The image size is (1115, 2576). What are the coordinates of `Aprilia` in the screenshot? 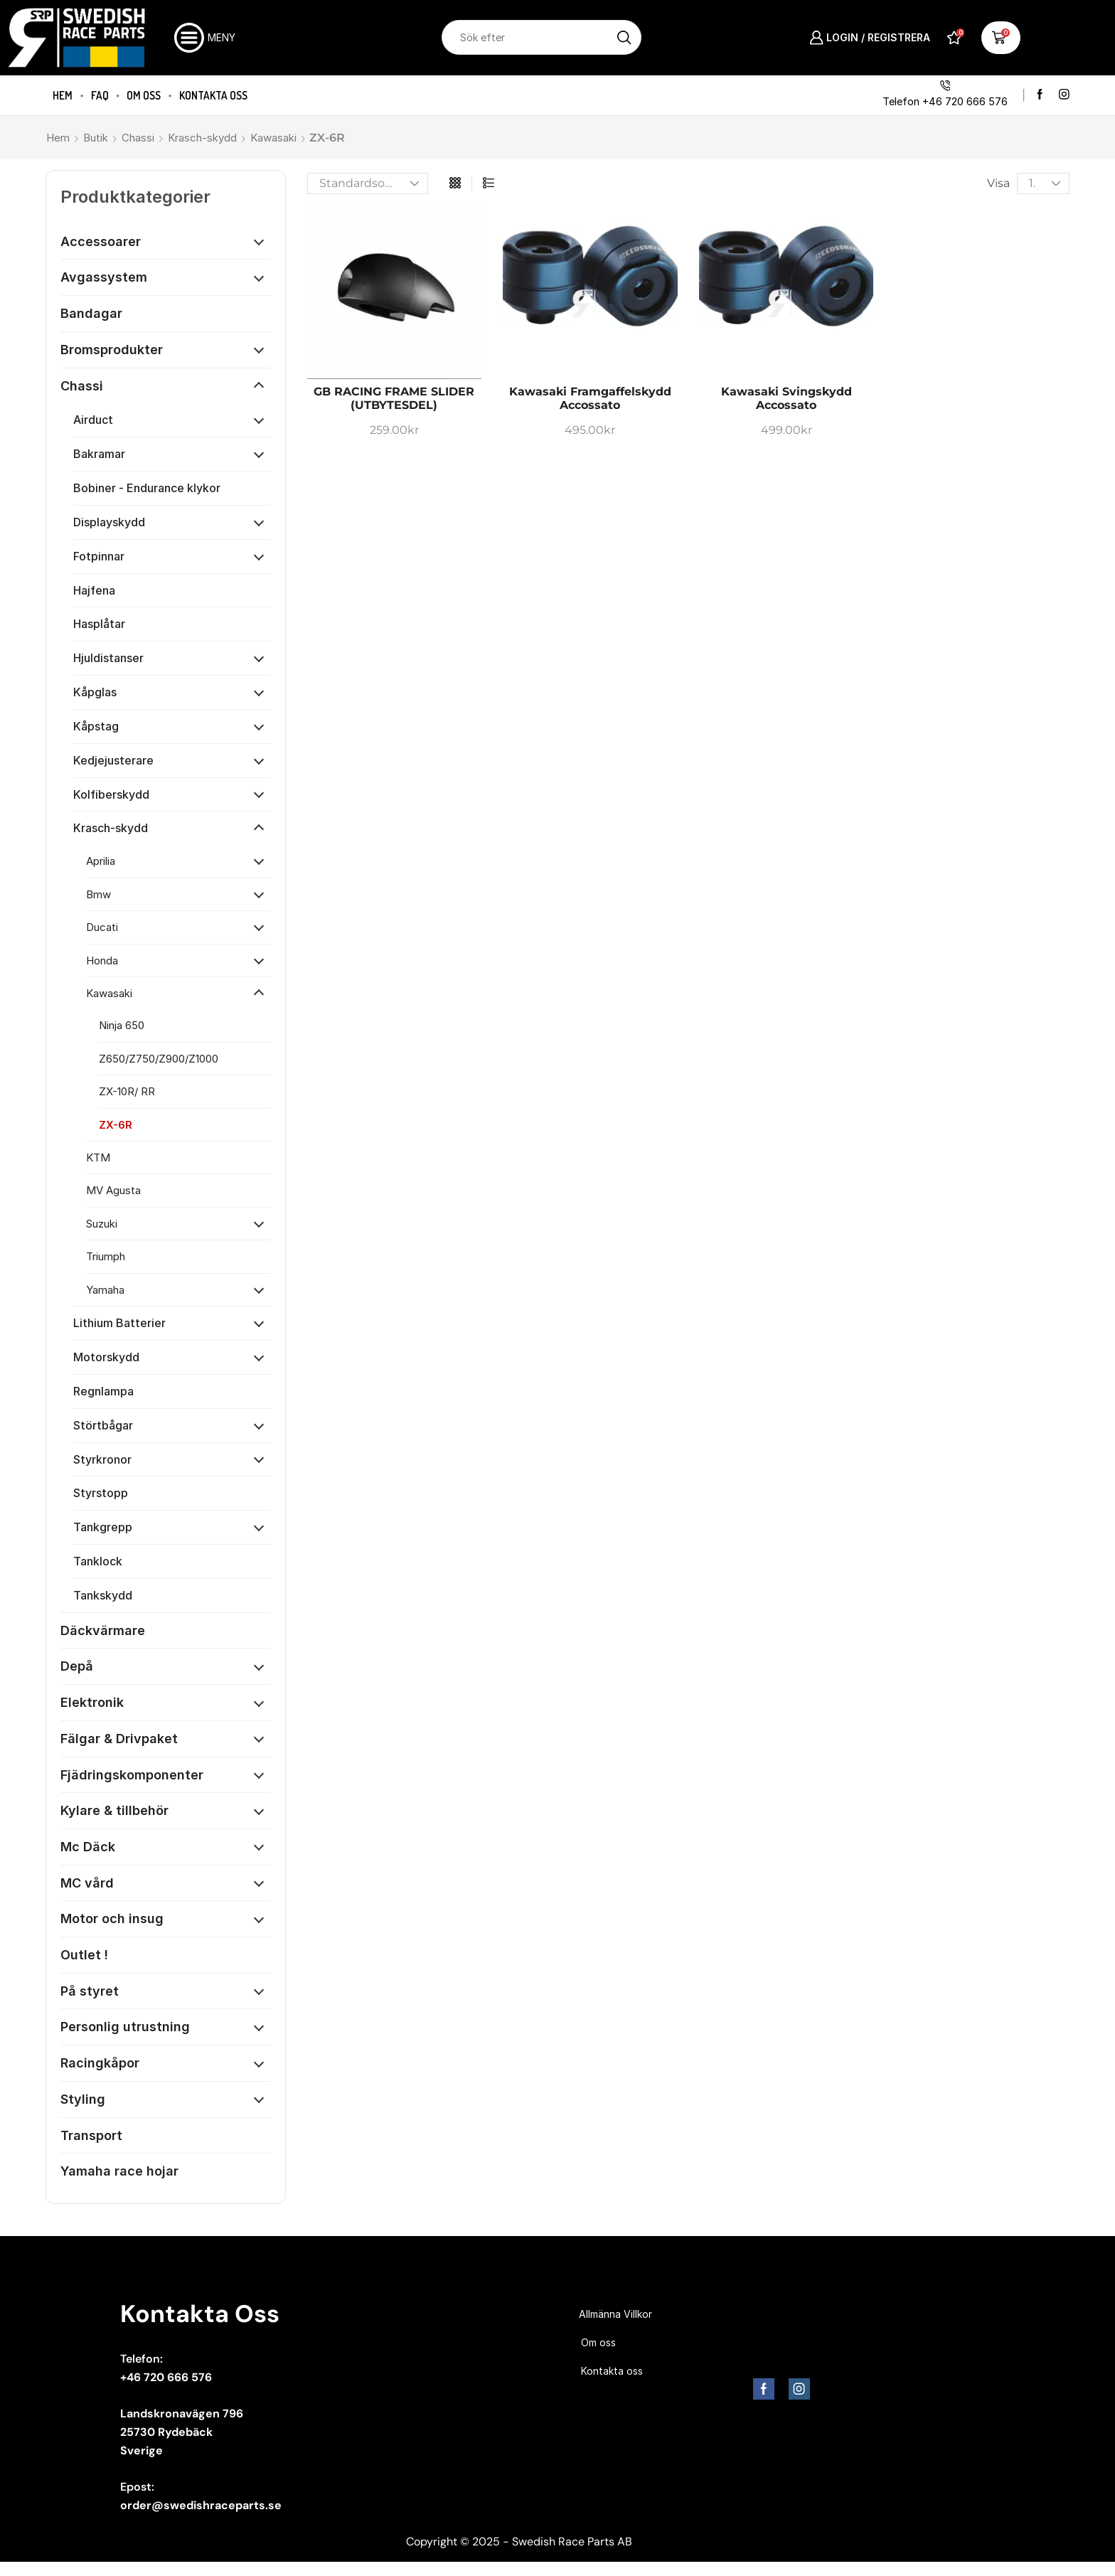 It's located at (100, 861).